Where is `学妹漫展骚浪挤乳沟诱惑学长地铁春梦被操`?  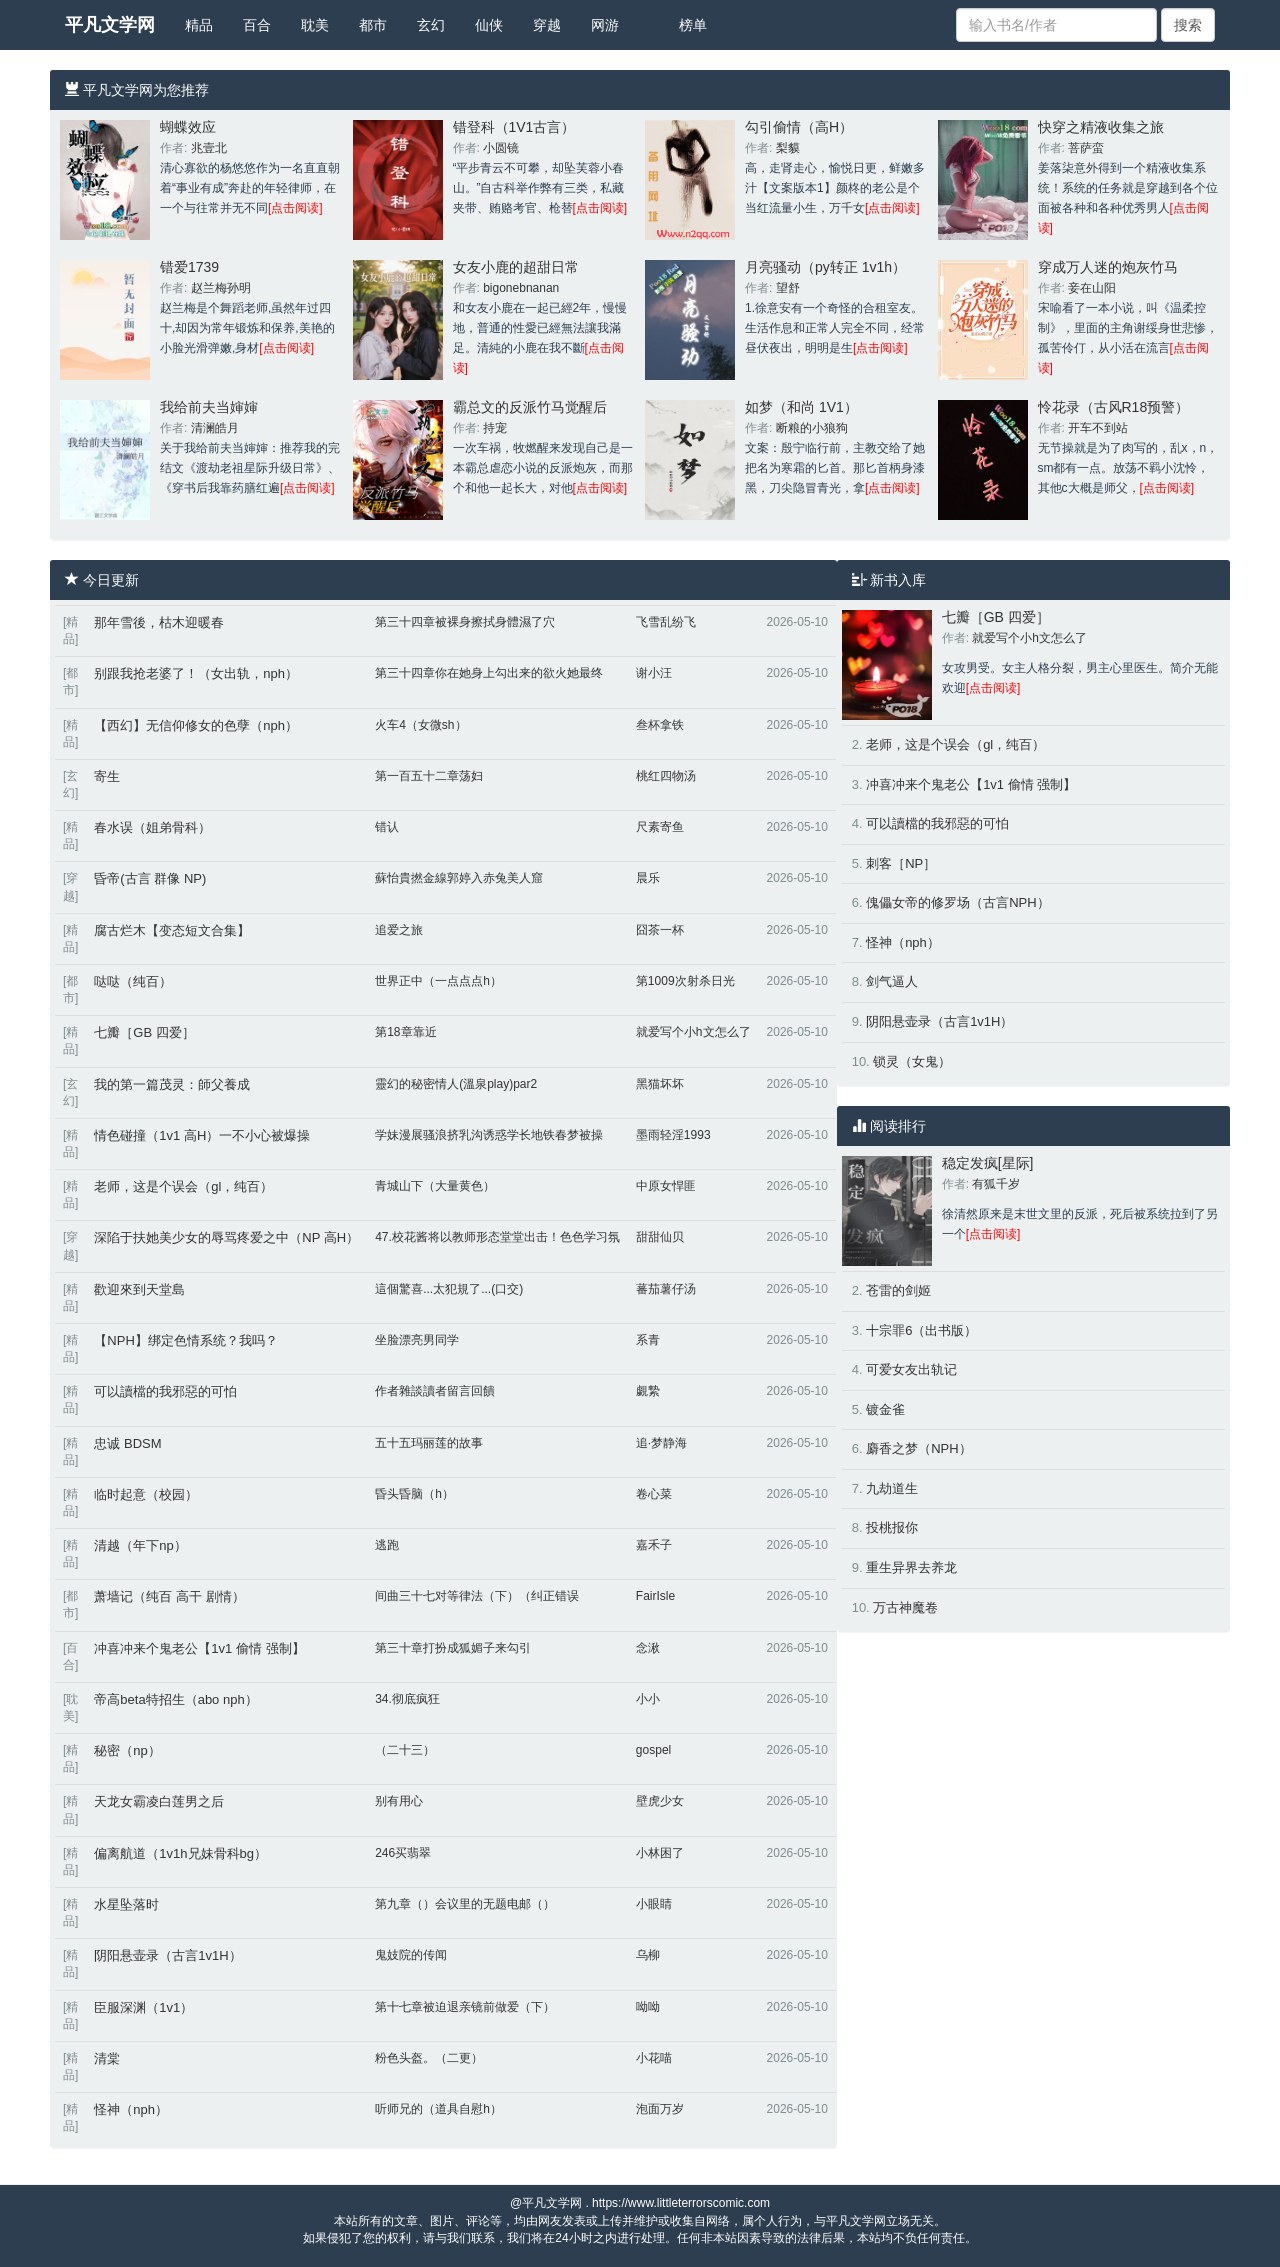 学妹漫展骚浪挤乳沟诱惑学长地铁春梦被操 is located at coordinates (489, 1135).